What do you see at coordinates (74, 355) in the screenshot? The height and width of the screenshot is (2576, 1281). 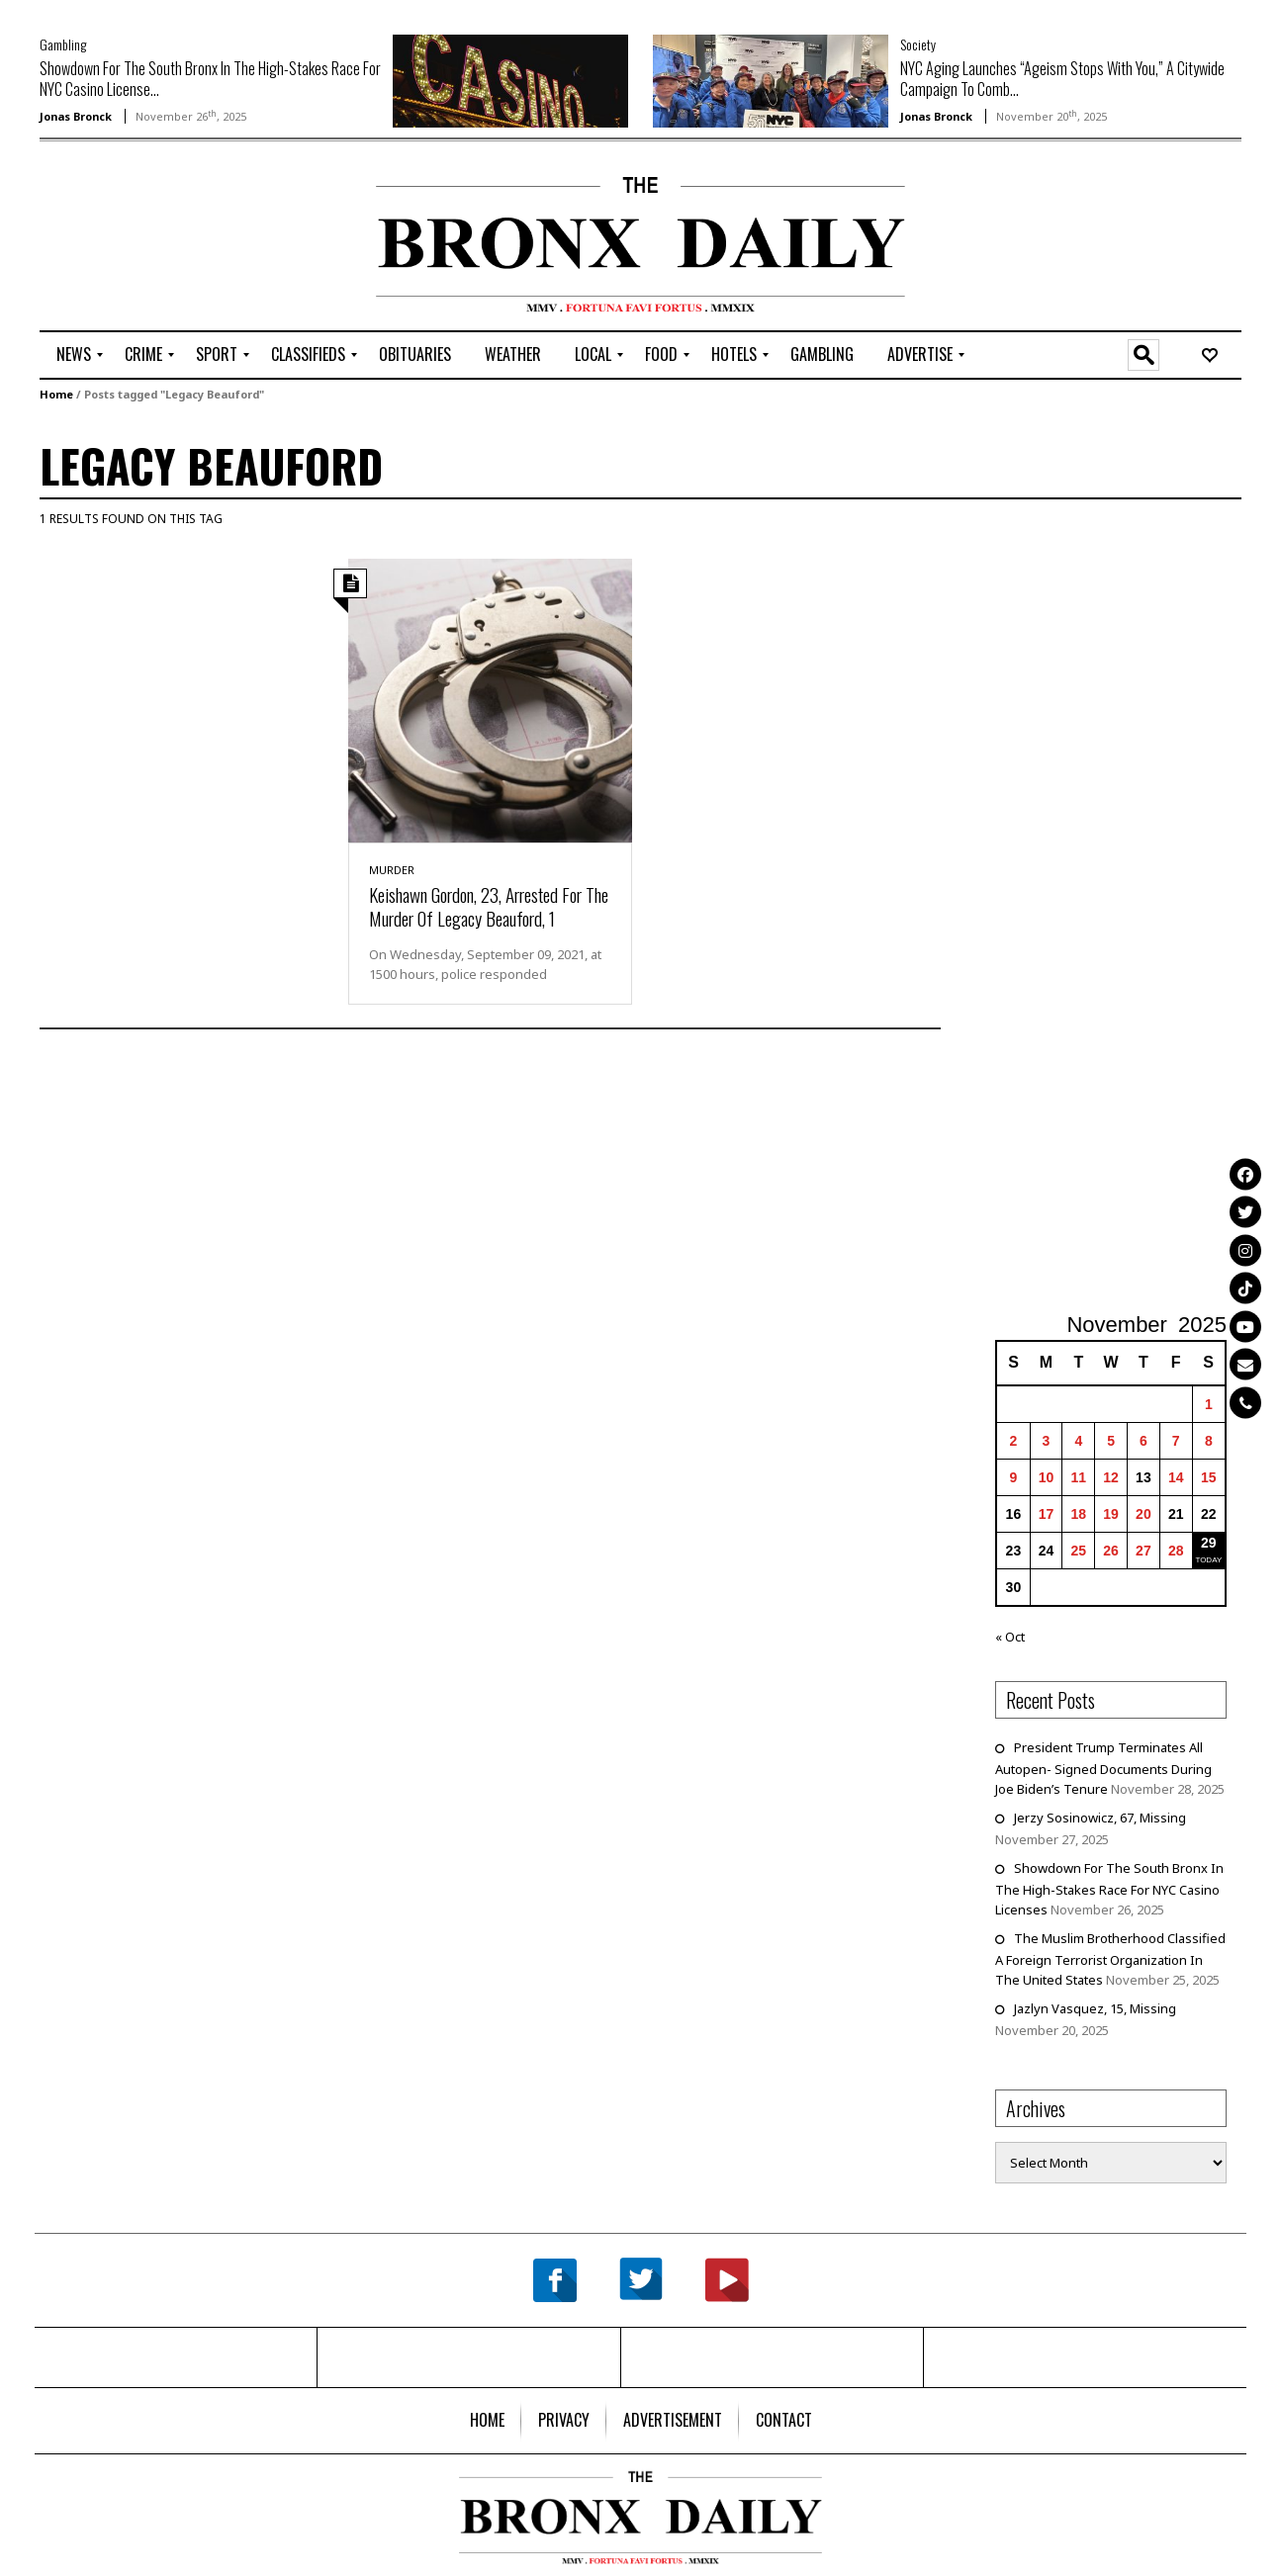 I see `[menuitem]` at bounding box center [74, 355].